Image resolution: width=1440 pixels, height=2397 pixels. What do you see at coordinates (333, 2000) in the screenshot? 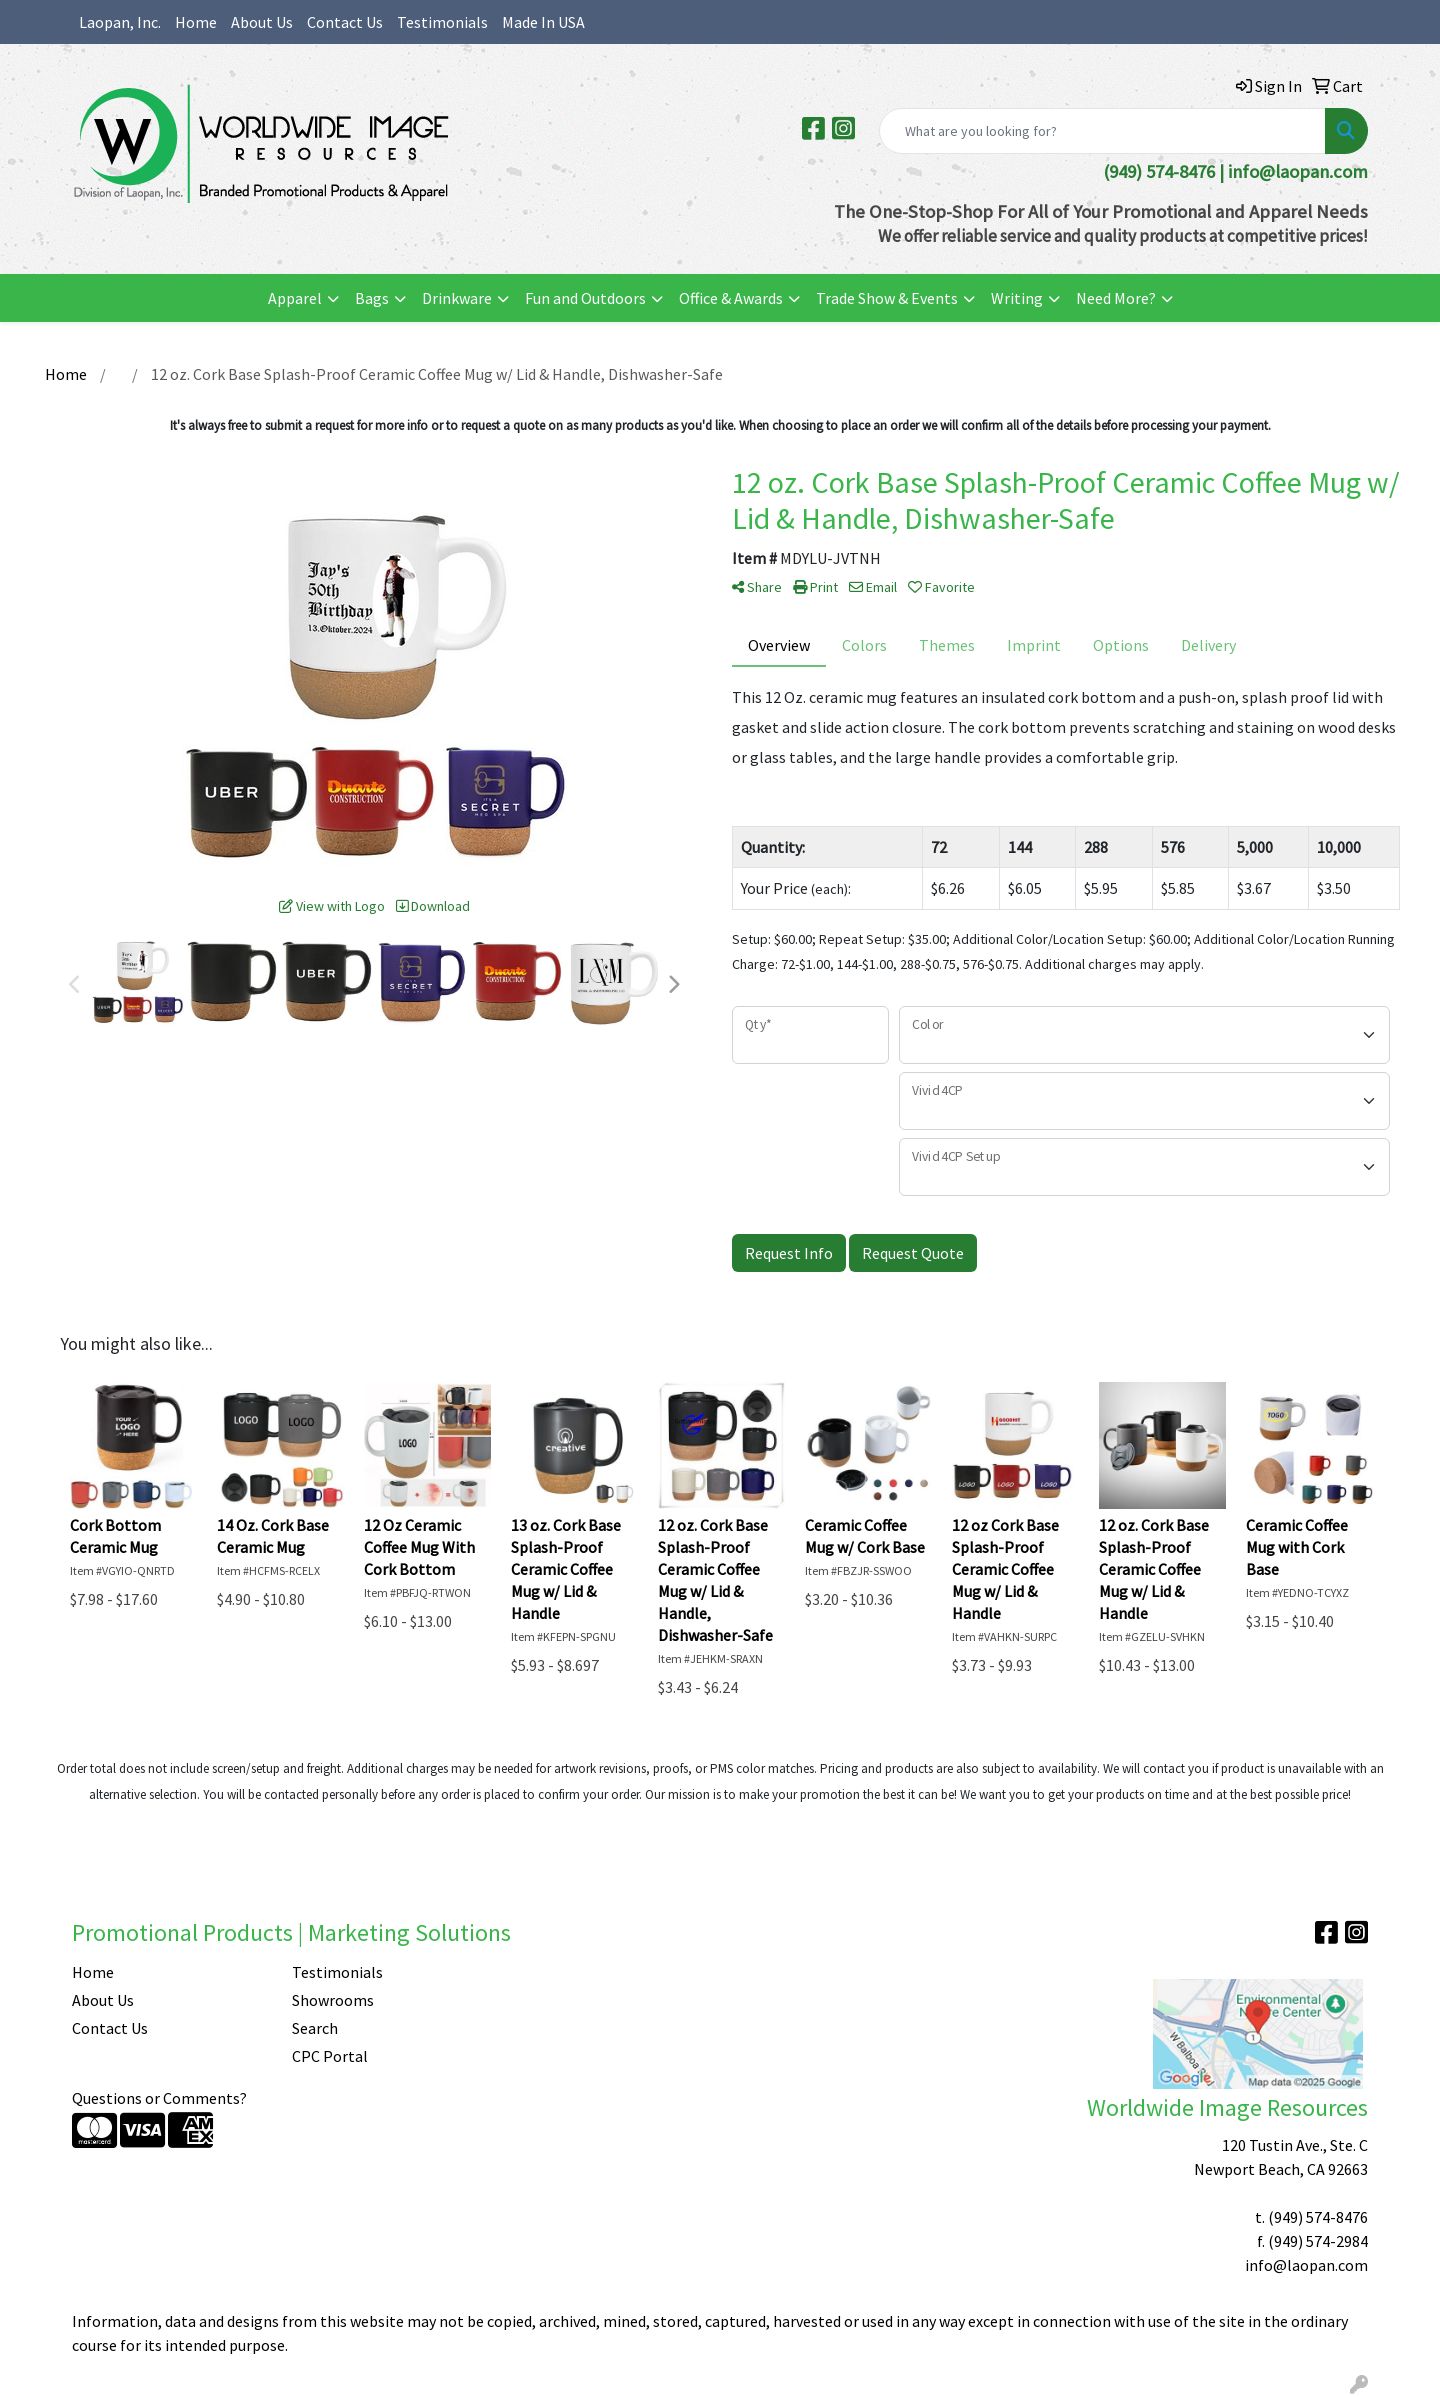
I see `Showrooms` at bounding box center [333, 2000].